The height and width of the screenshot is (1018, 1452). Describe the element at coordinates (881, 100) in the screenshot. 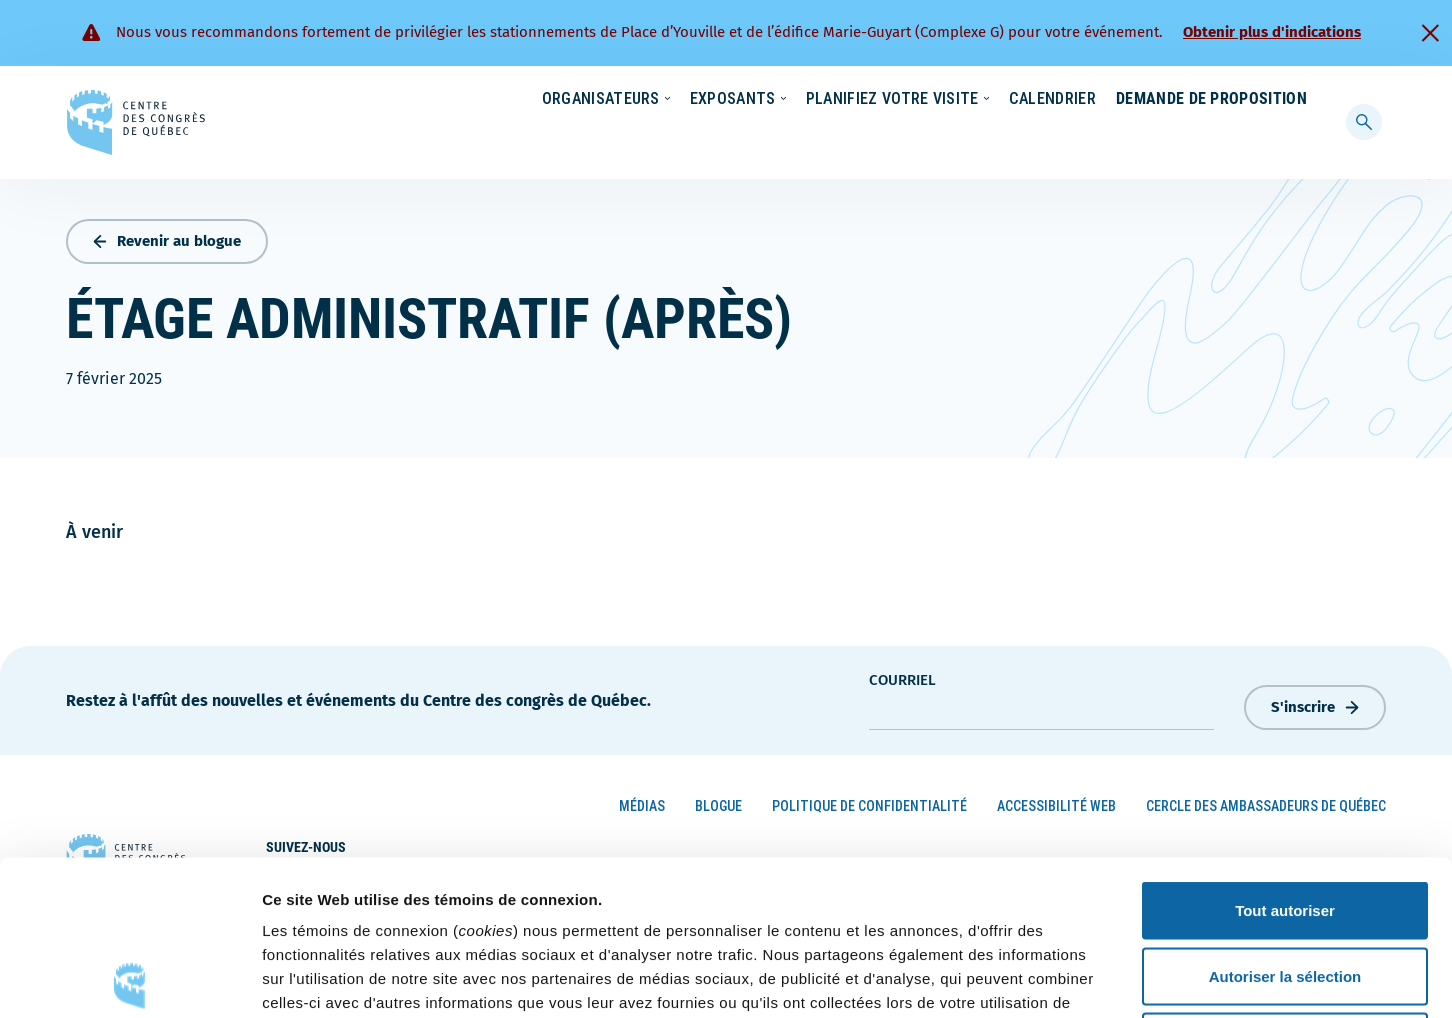

I see `Écoresponsabilité` at that location.